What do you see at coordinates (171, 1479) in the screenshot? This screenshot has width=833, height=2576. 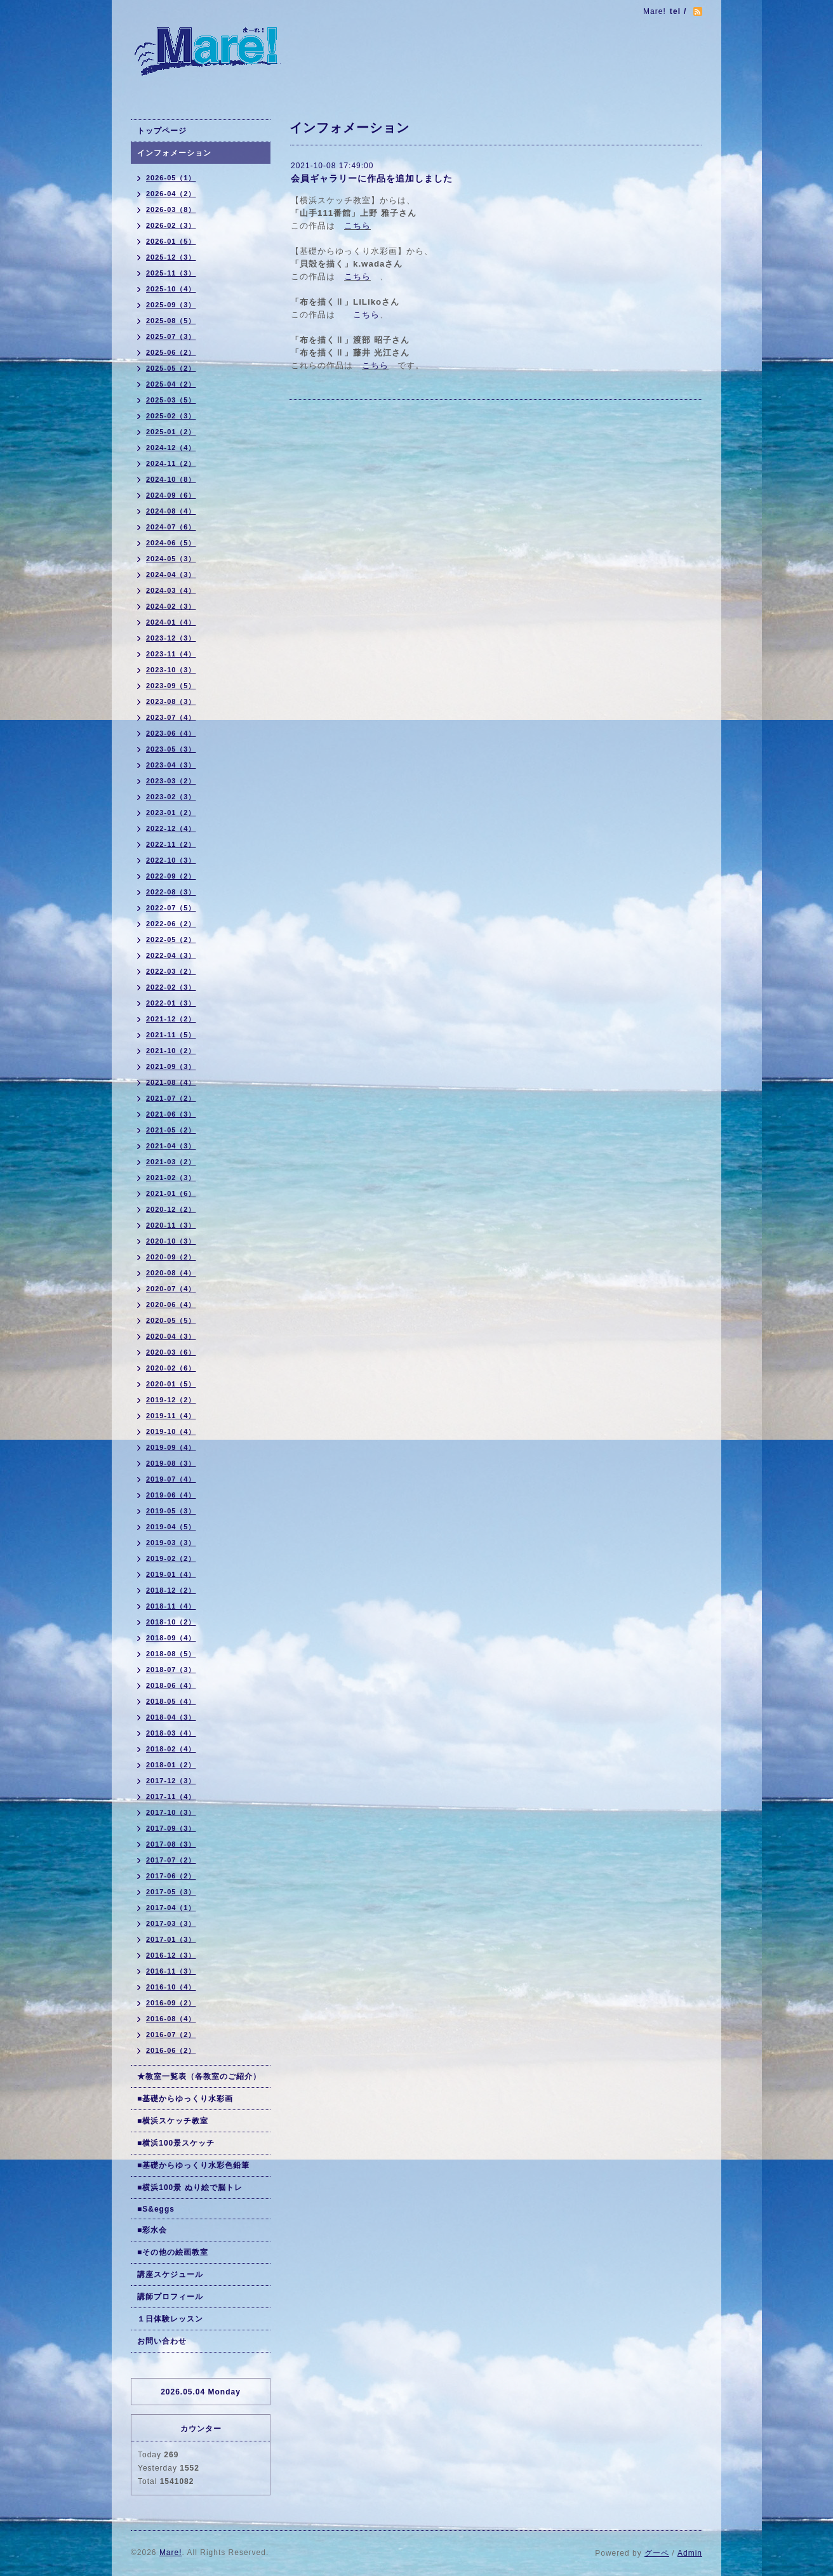 I see `2019-07（4）` at bounding box center [171, 1479].